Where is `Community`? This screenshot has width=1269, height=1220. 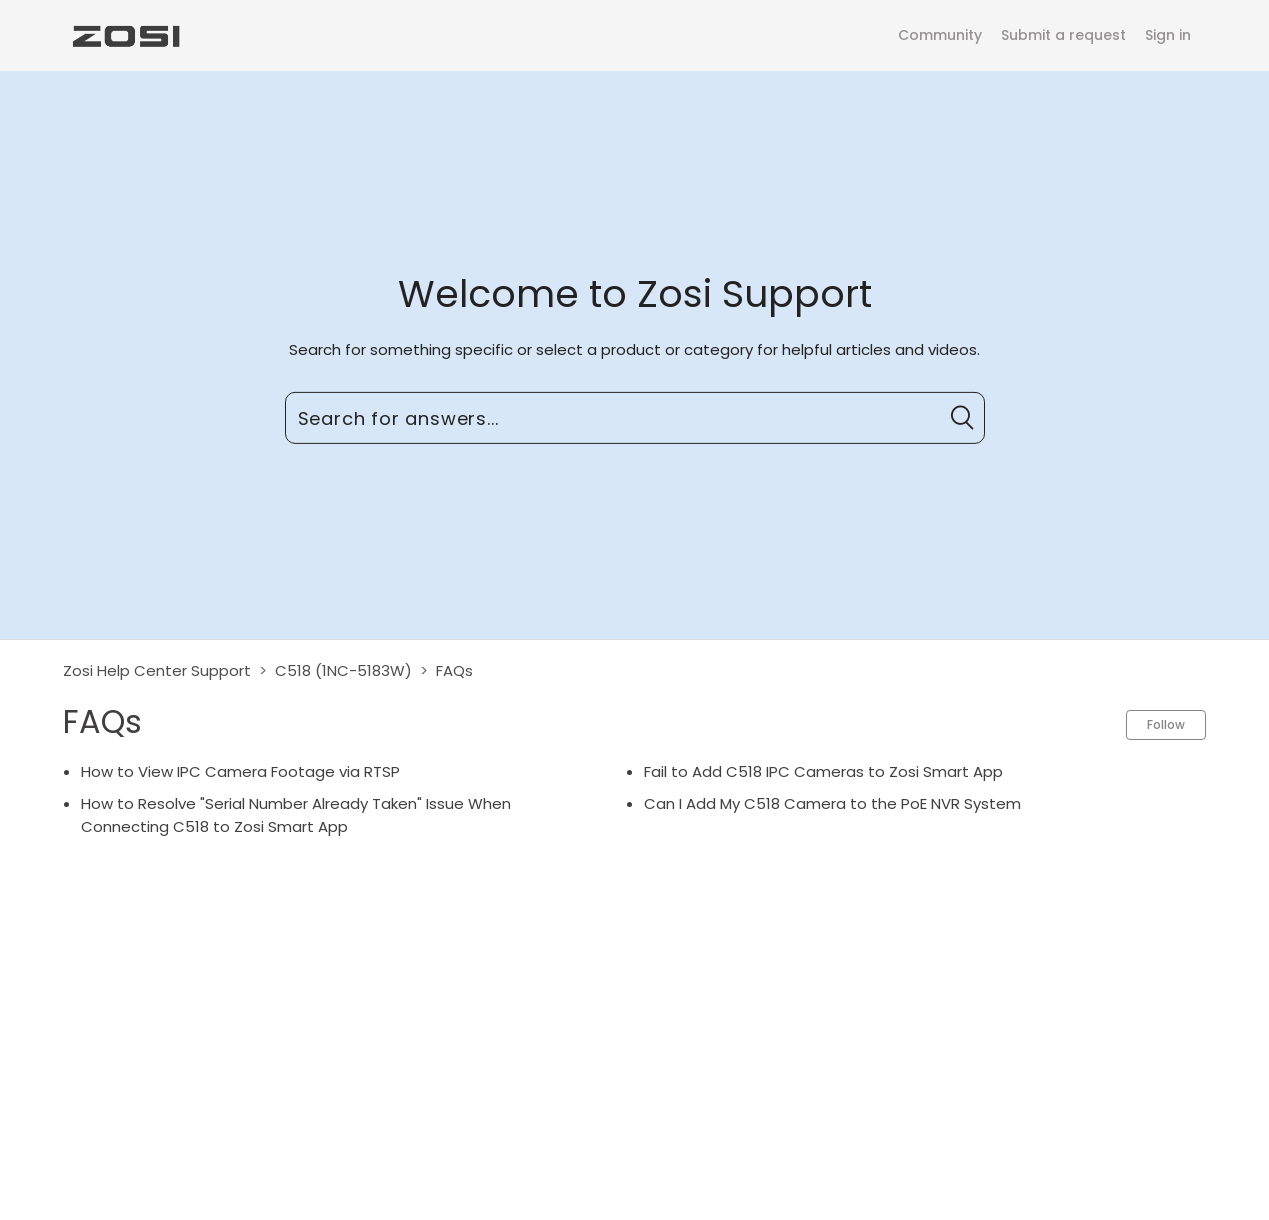 Community is located at coordinates (940, 35).